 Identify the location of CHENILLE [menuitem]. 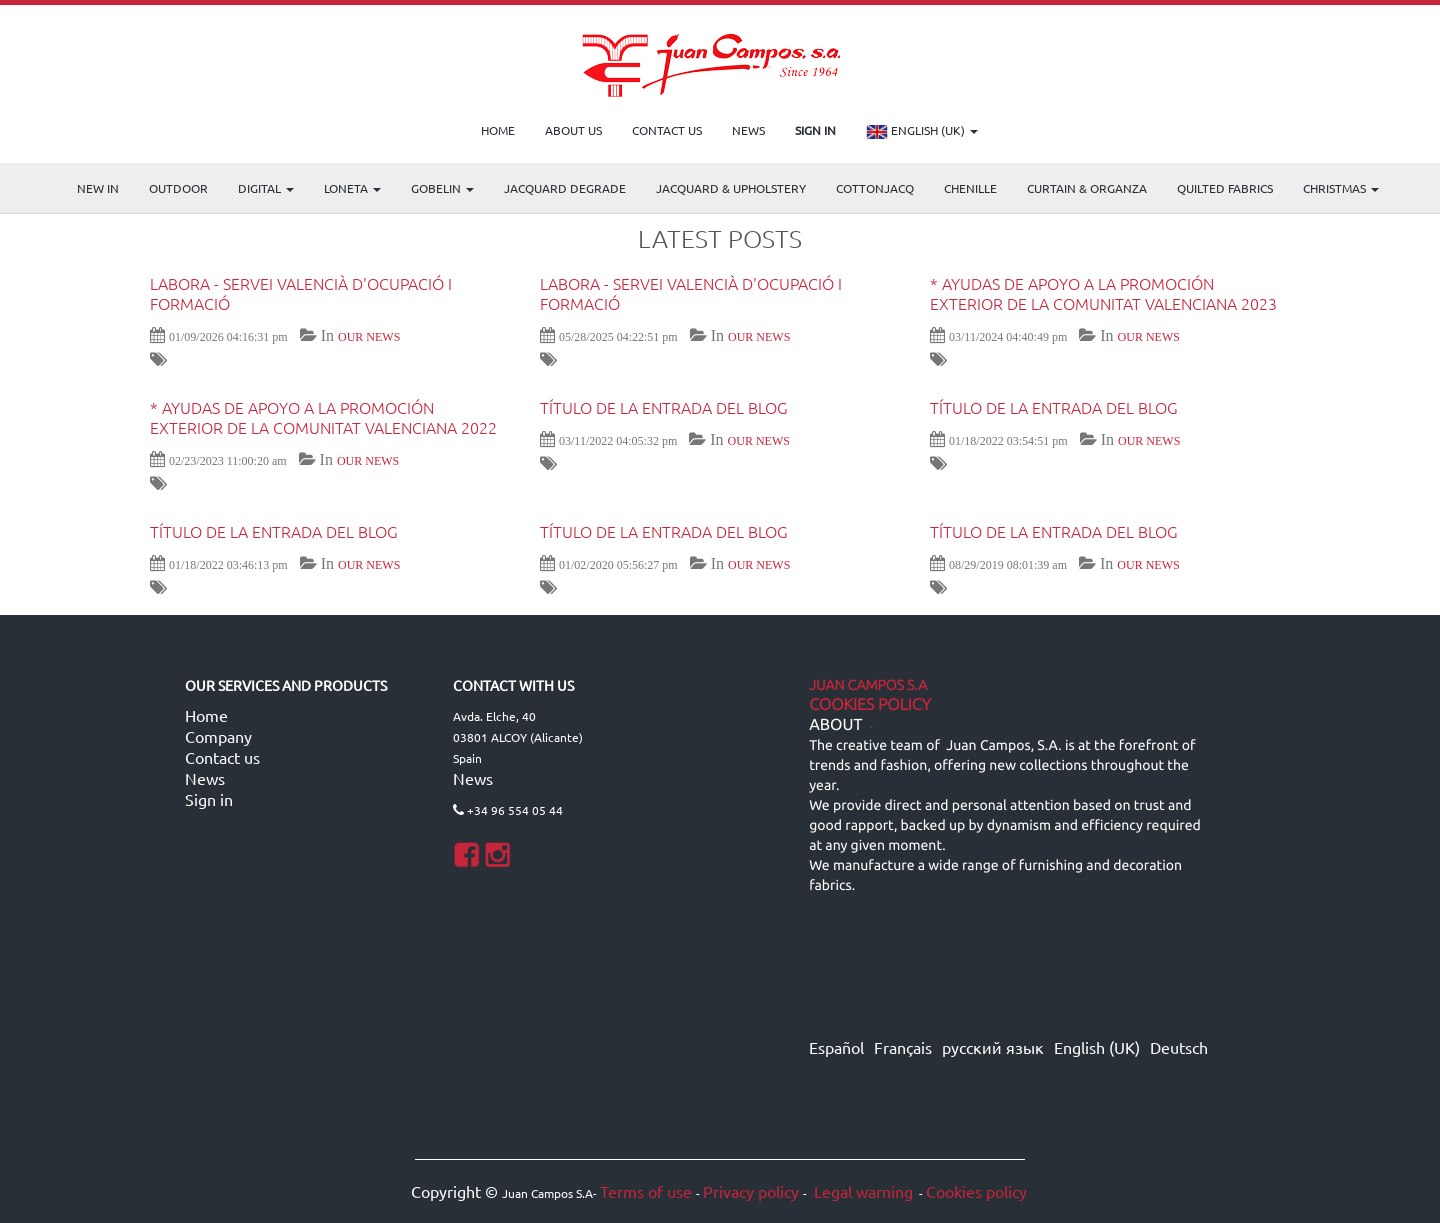
(970, 188).